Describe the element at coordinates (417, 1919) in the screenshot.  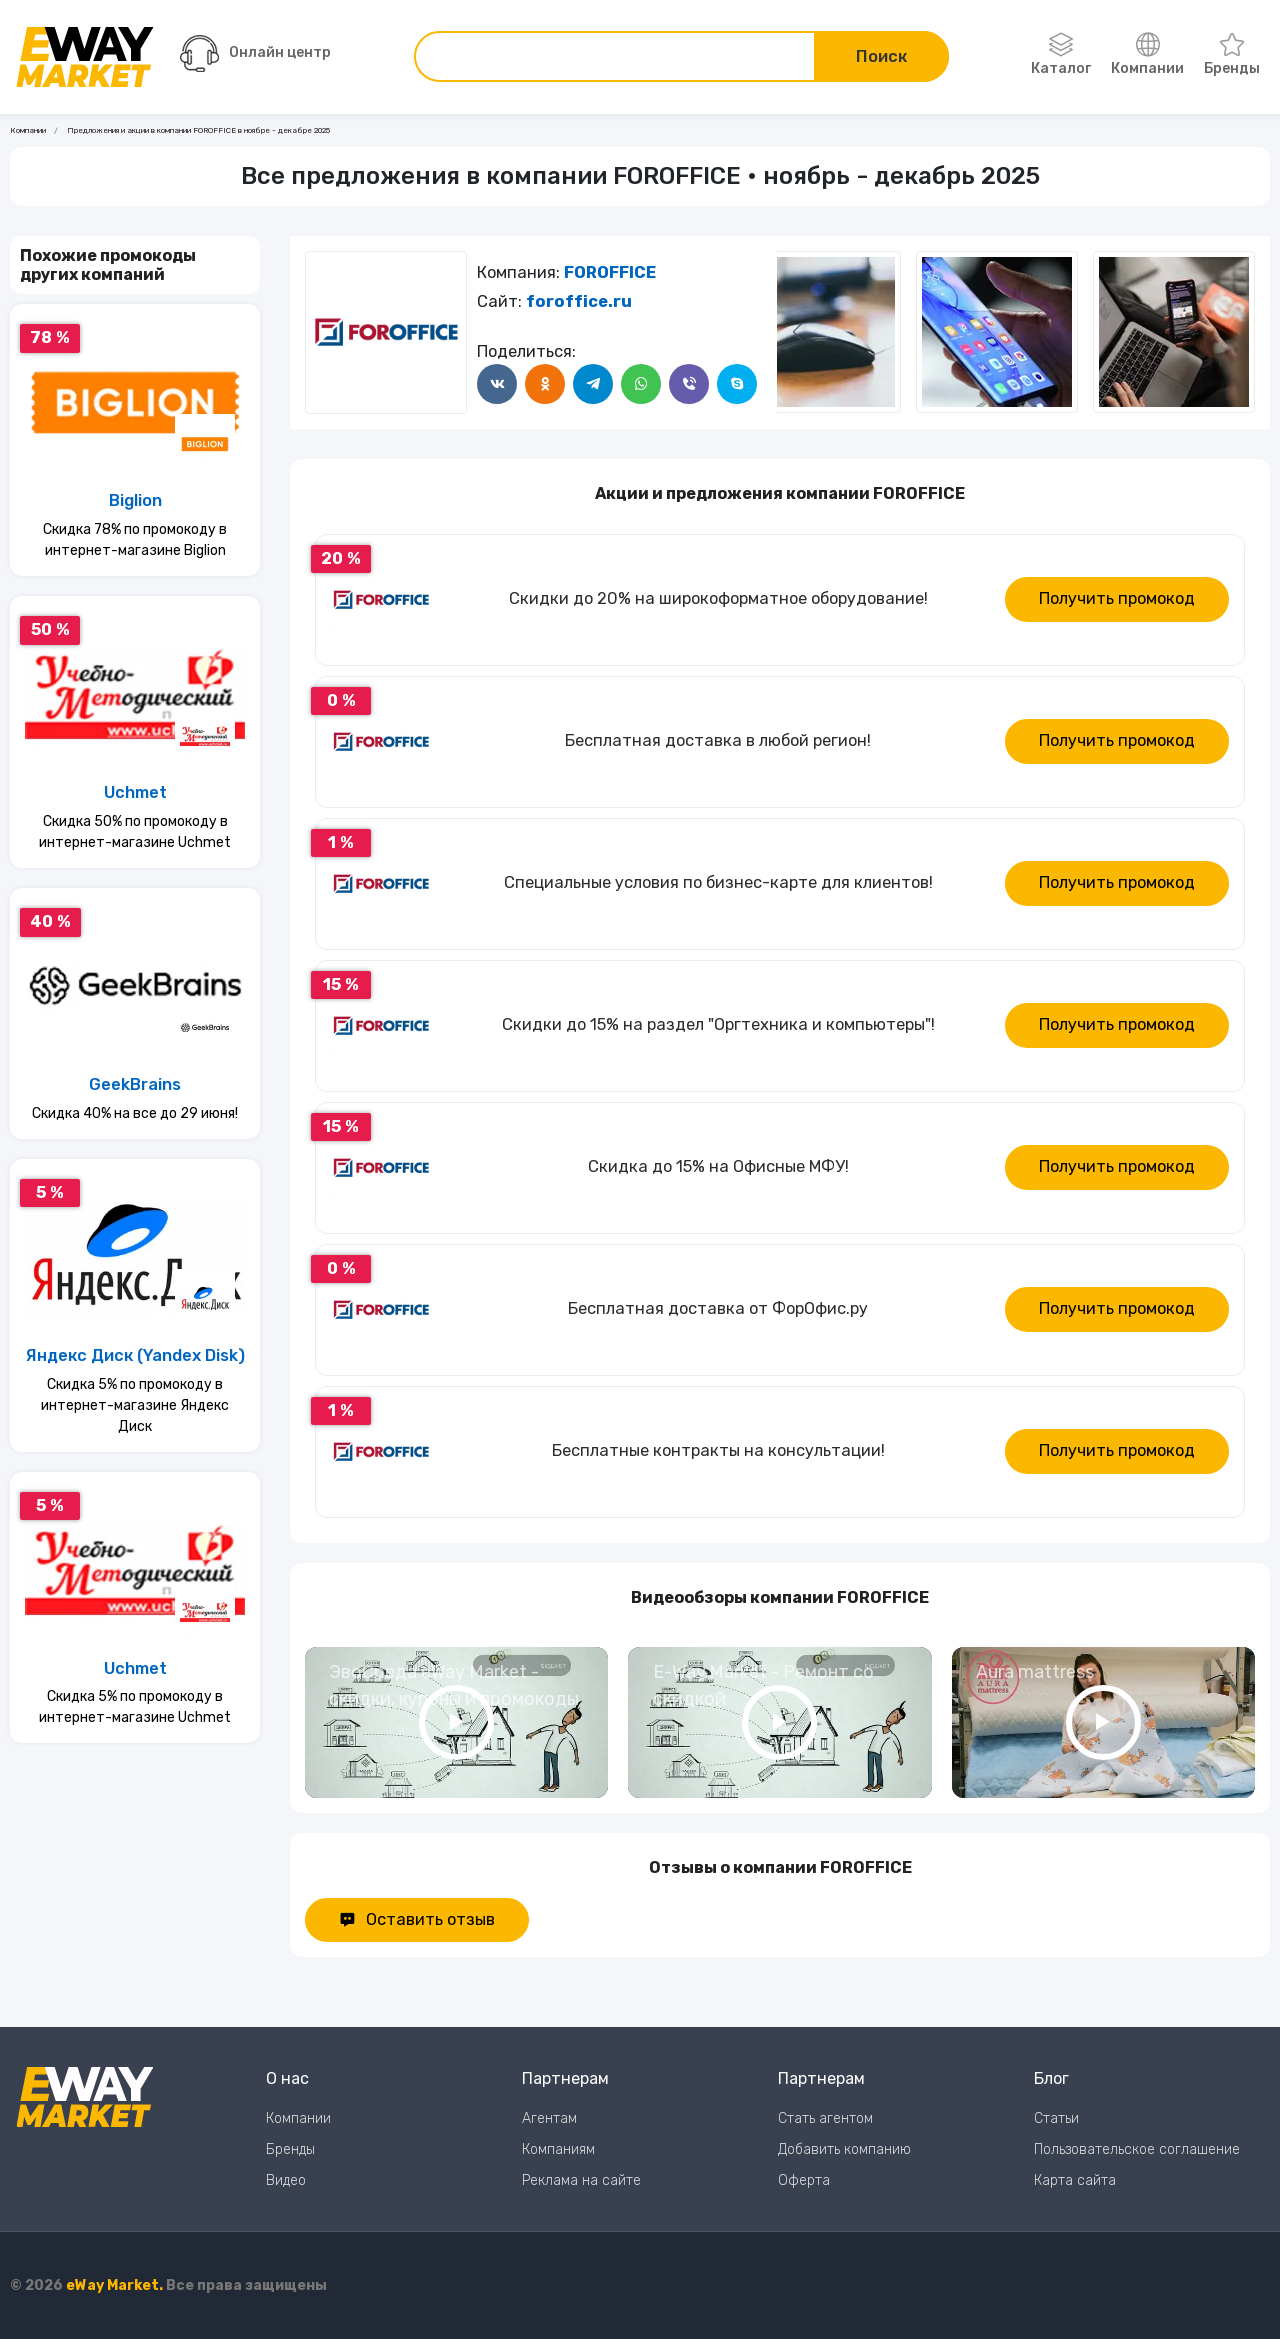
I see `Оставить отзыв` at that location.